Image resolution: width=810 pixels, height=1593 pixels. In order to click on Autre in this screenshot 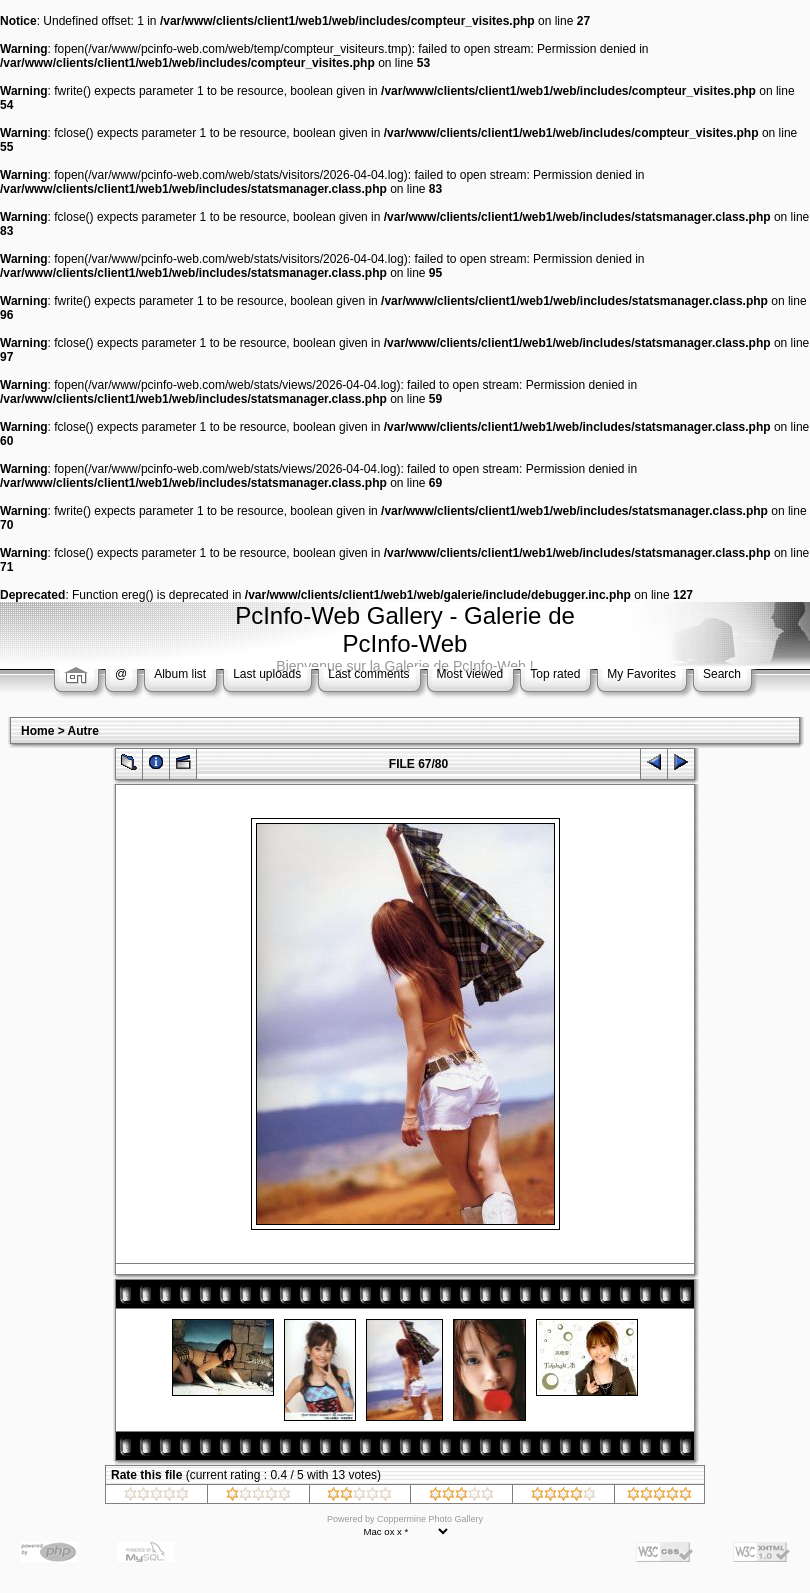, I will do `click(83, 731)`.